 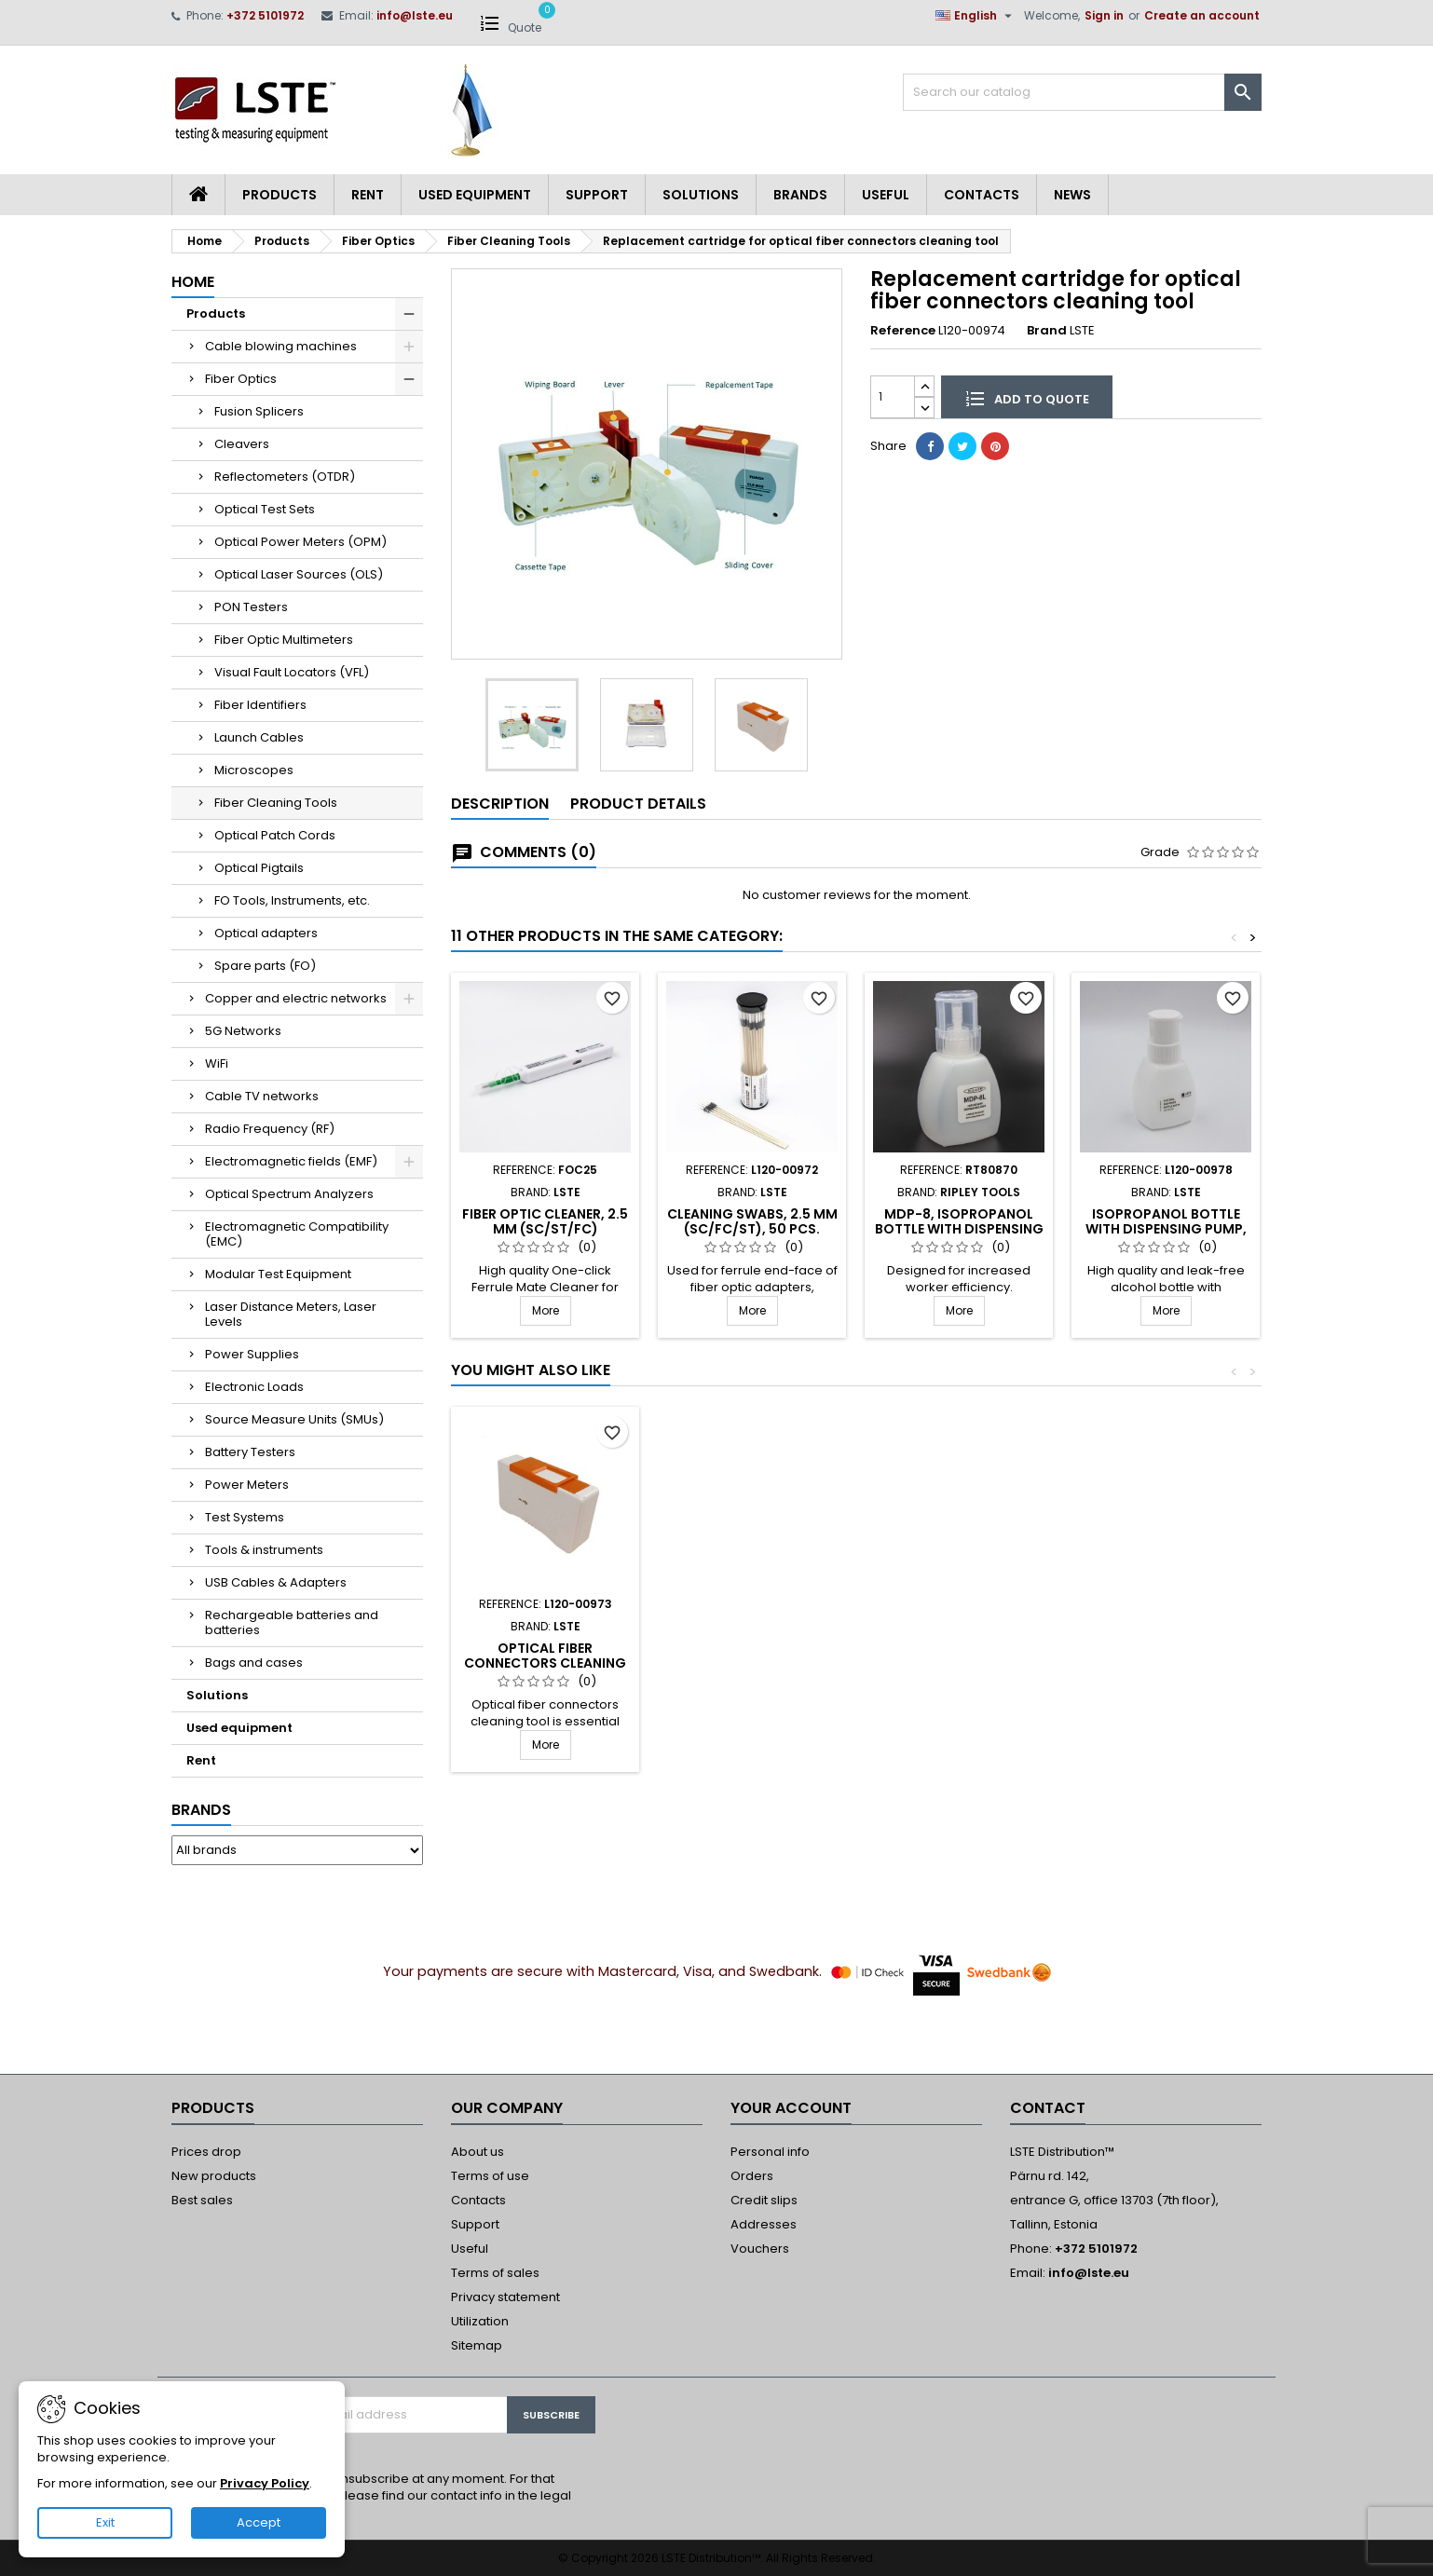 I want to click on Optical Power Meters (OPM), so click(x=300, y=542).